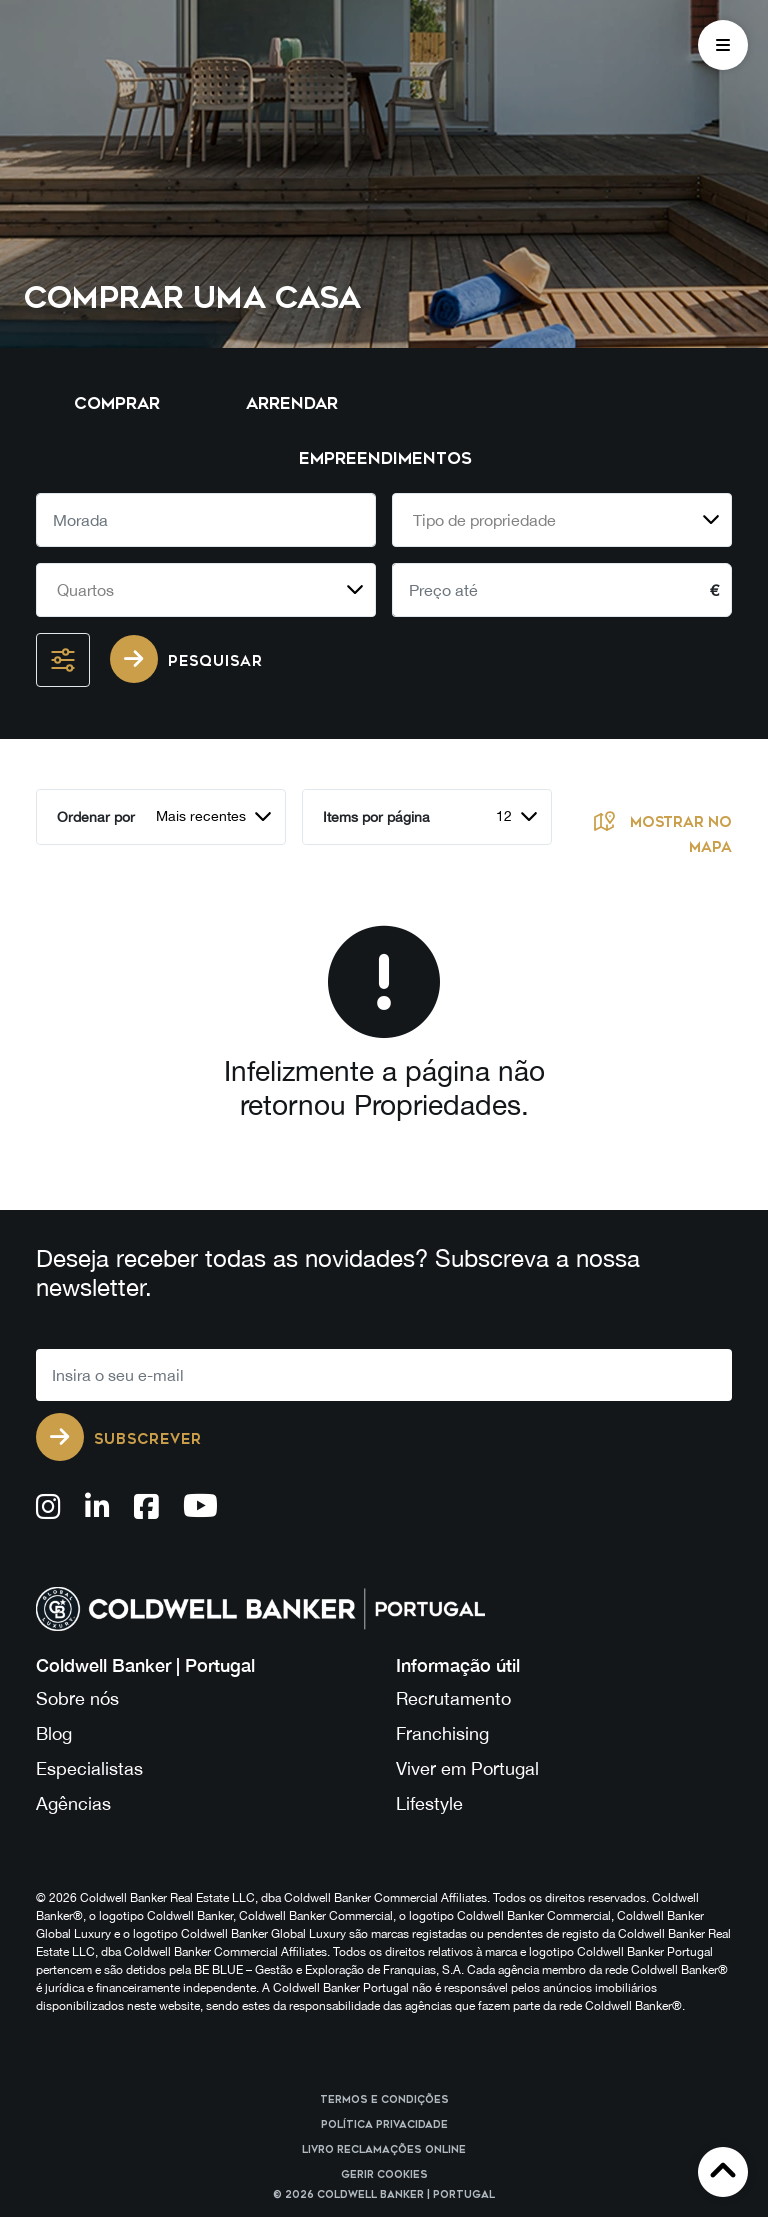 The height and width of the screenshot is (2217, 768). I want to click on Viver em Portugal, so click(467, 1768).